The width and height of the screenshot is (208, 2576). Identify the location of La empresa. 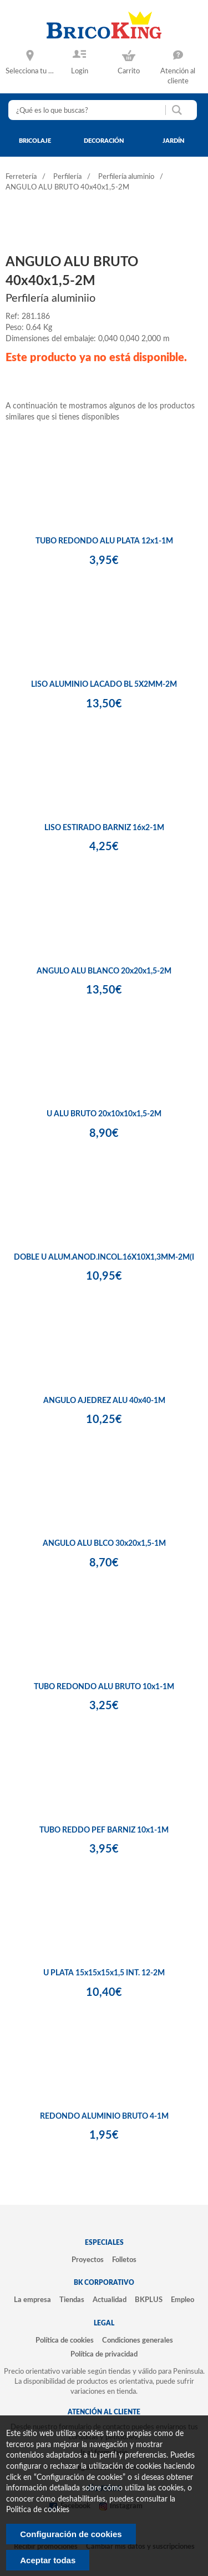
(32, 2300).